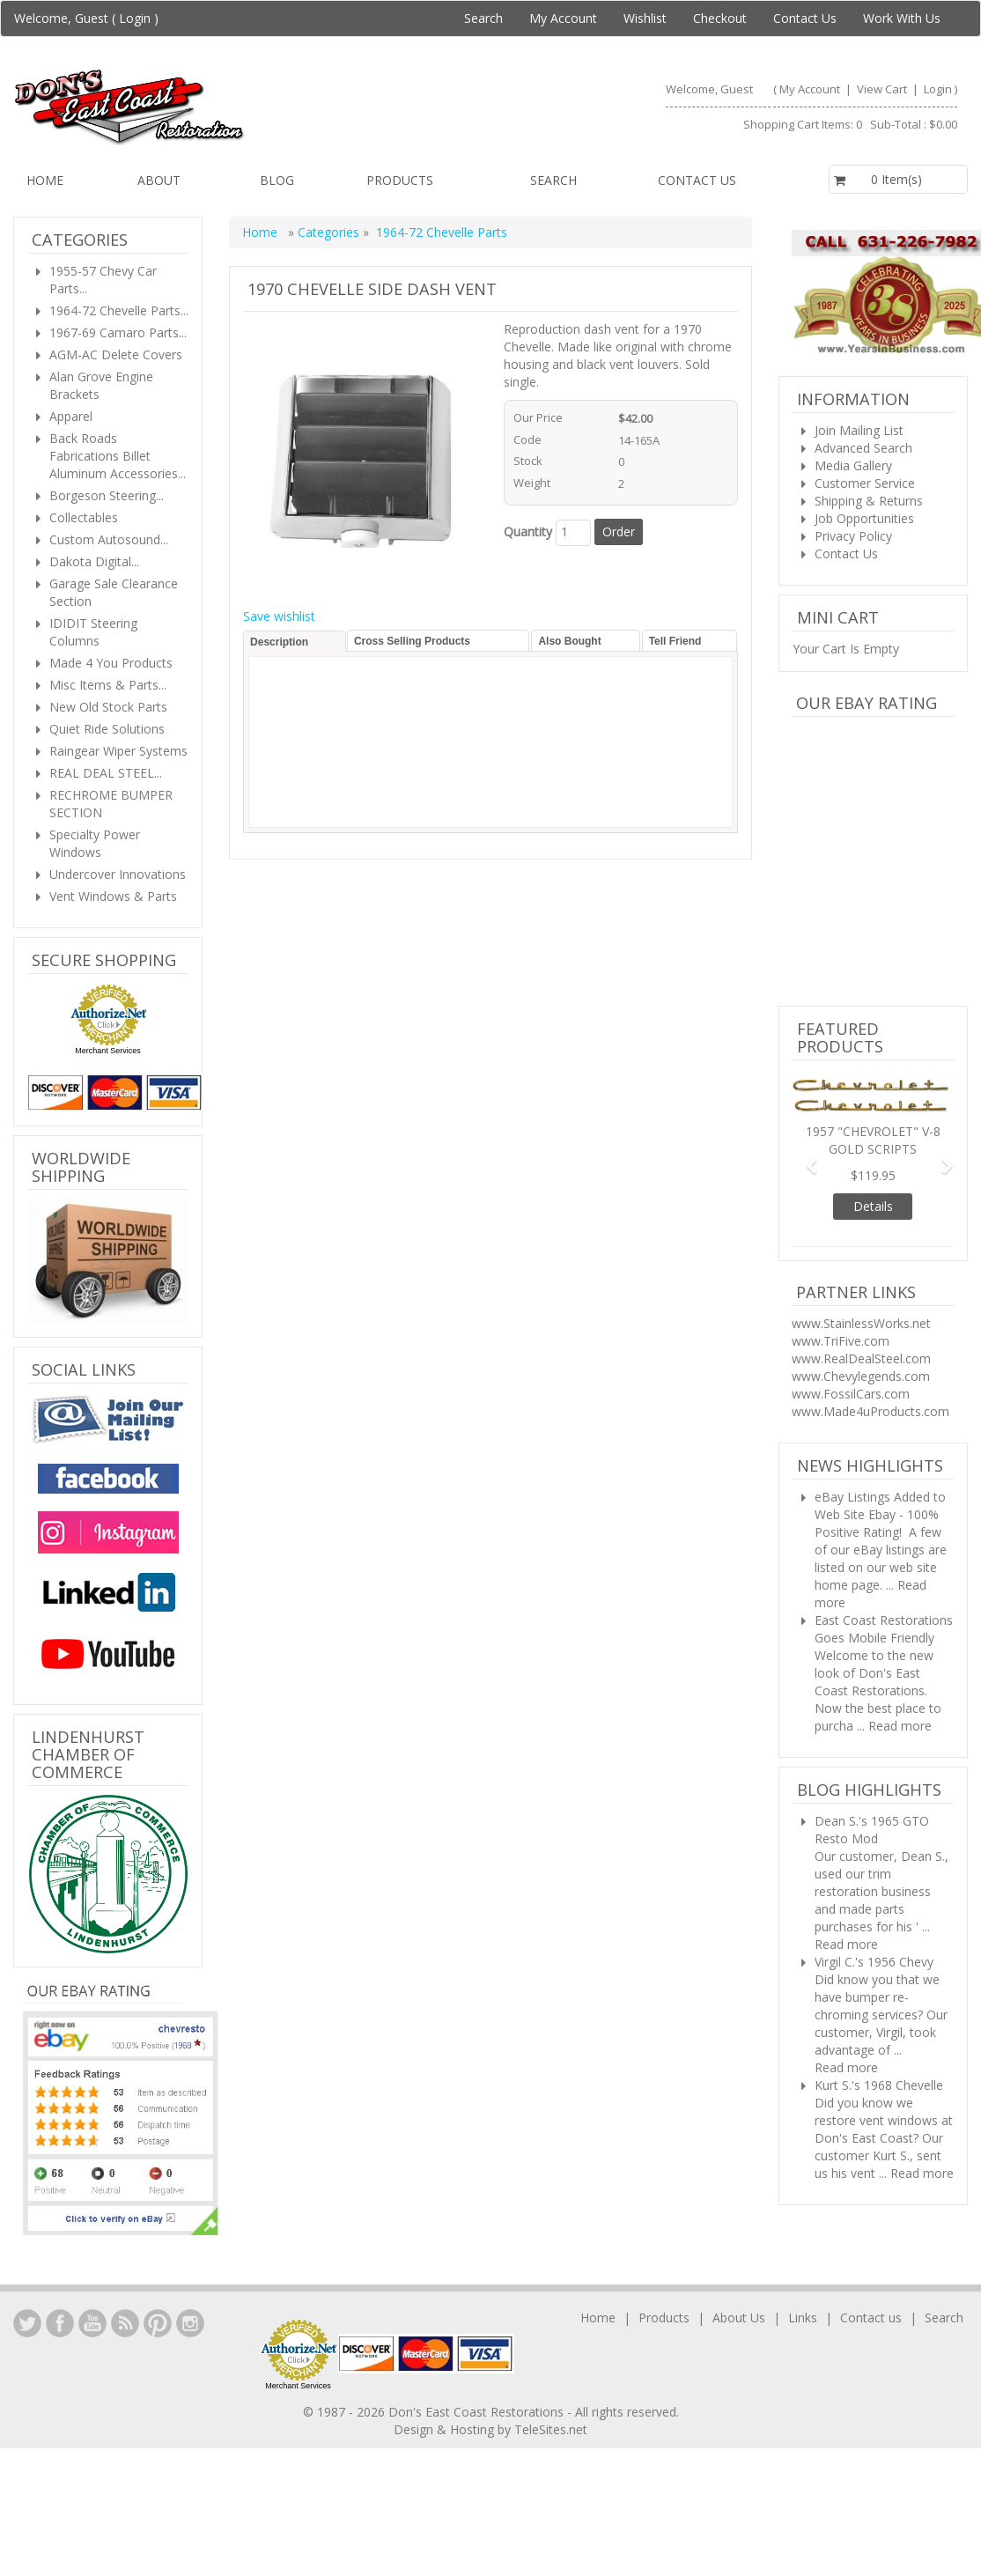  I want to click on LinkedIn, so click(27, 2323).